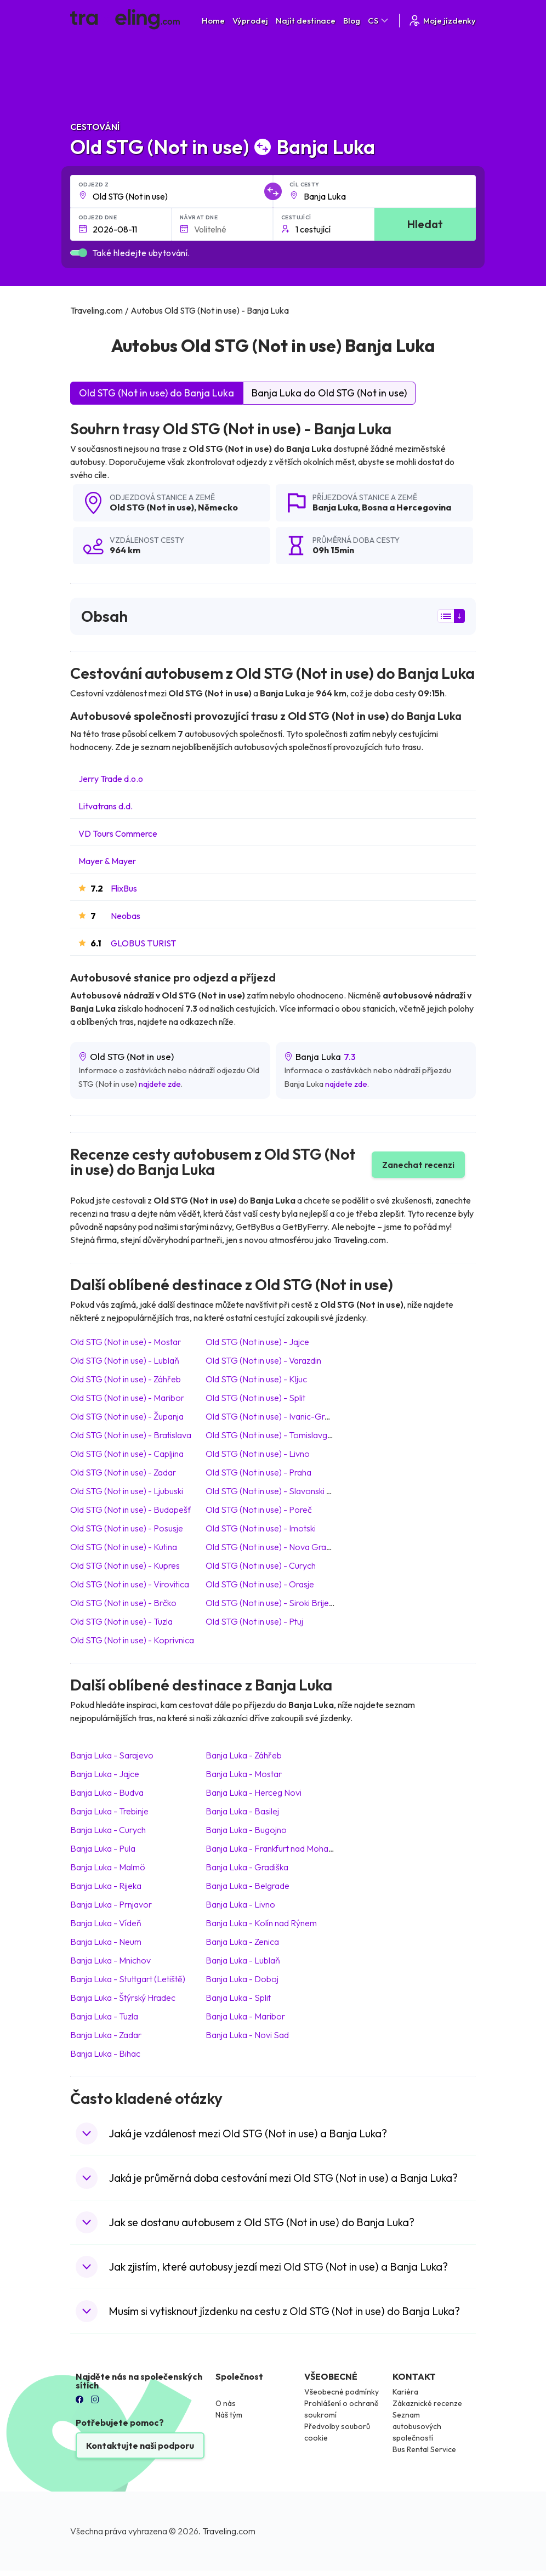  I want to click on najdete zde, so click(160, 1084).